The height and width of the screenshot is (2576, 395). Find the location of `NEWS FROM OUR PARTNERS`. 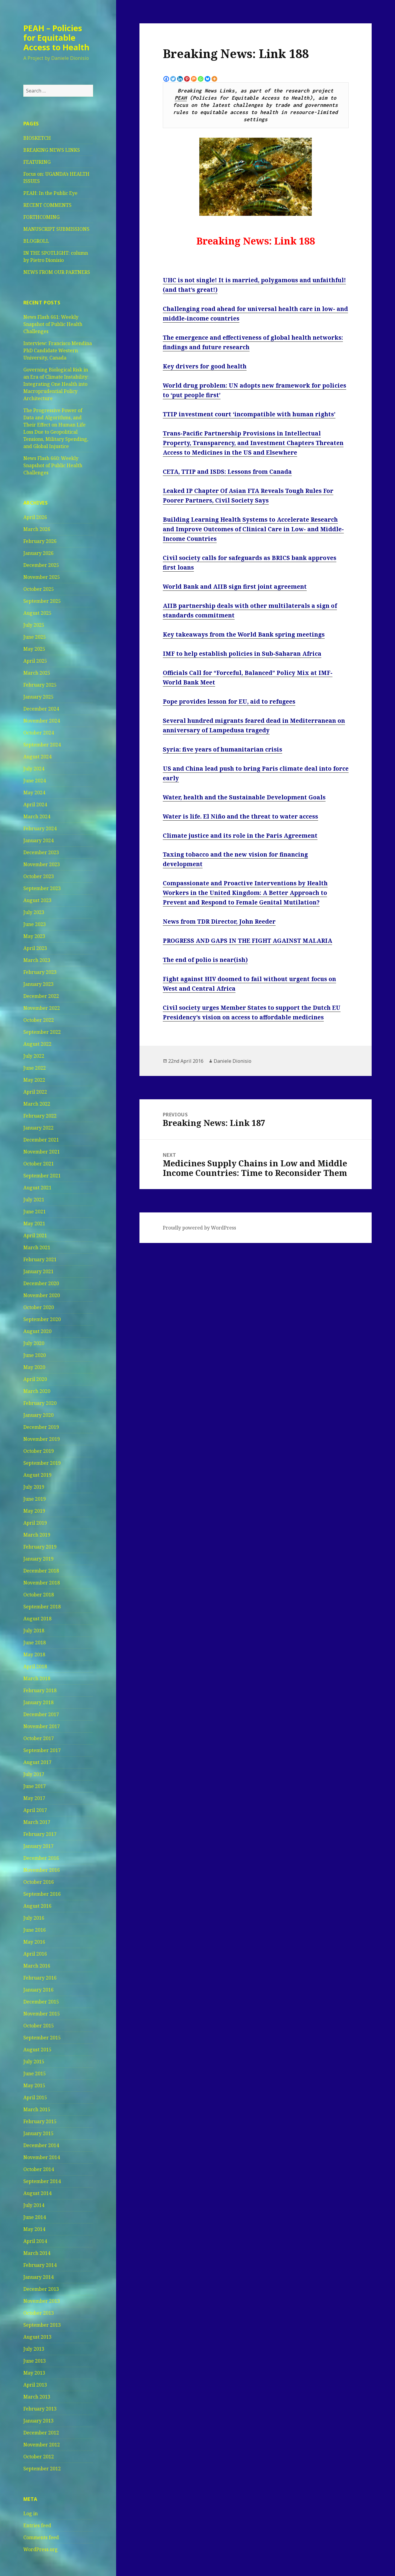

NEWS FROM OUR PARTNERS is located at coordinates (56, 272).